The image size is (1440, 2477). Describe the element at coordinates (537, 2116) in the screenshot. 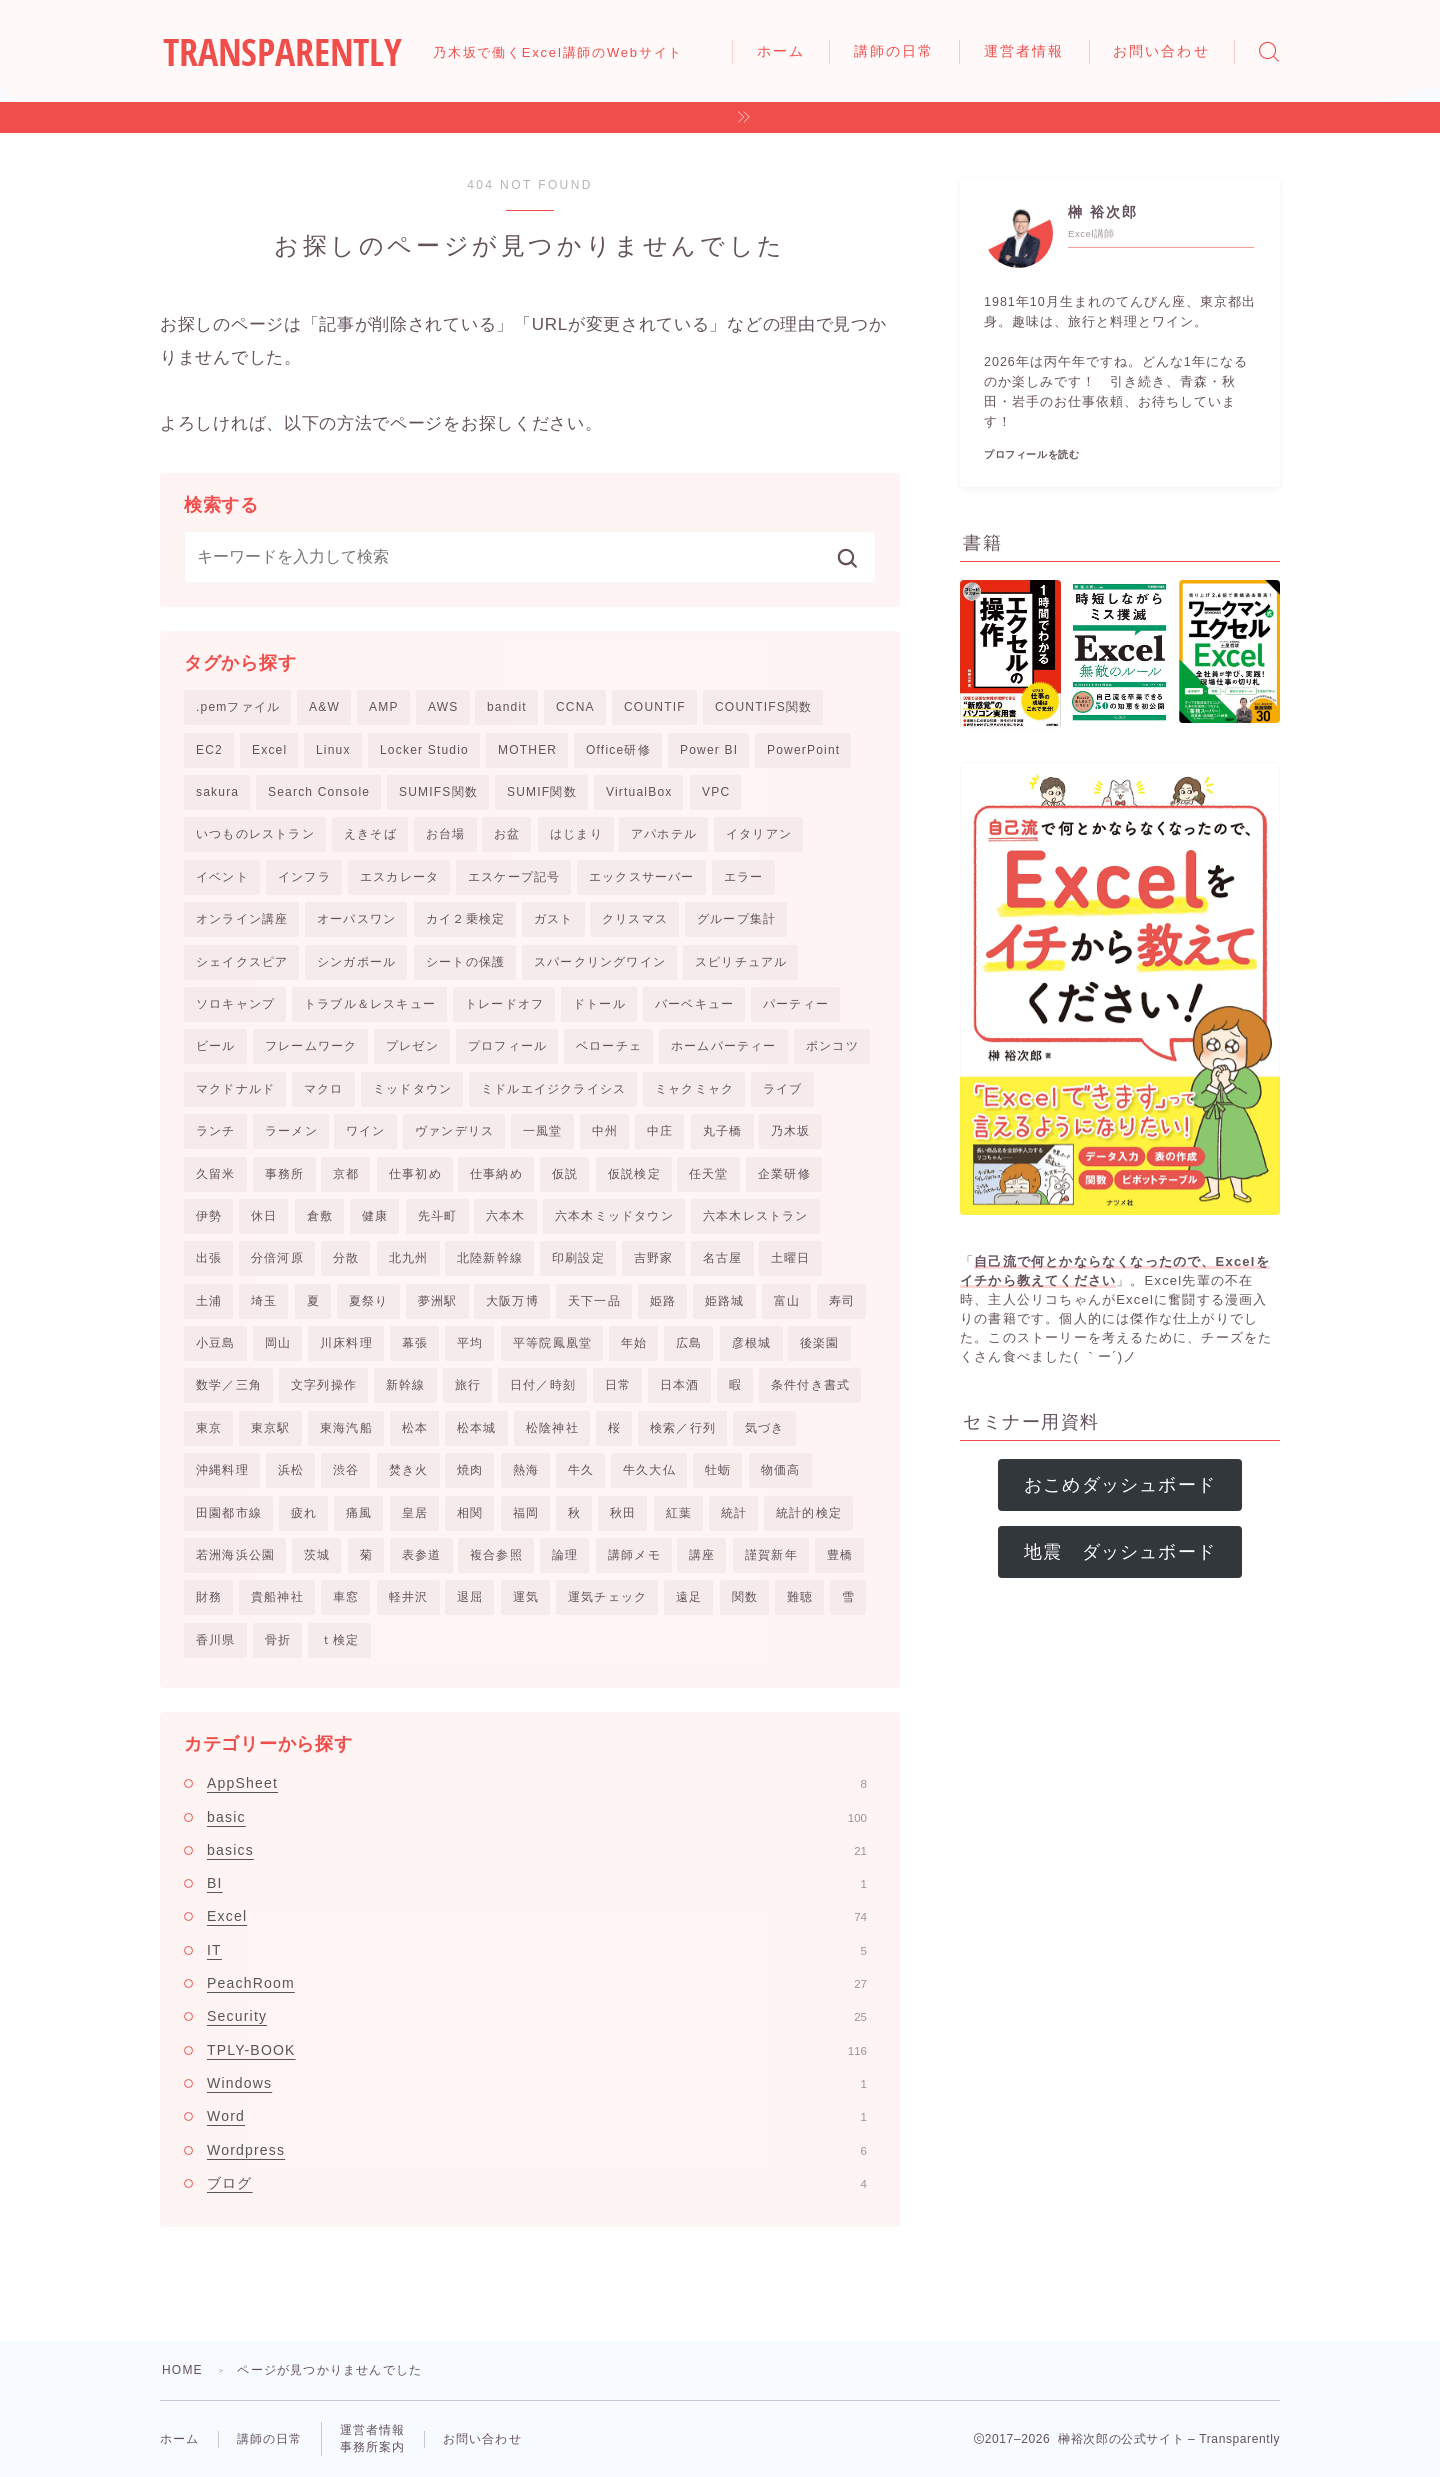

I see `Word` at that location.